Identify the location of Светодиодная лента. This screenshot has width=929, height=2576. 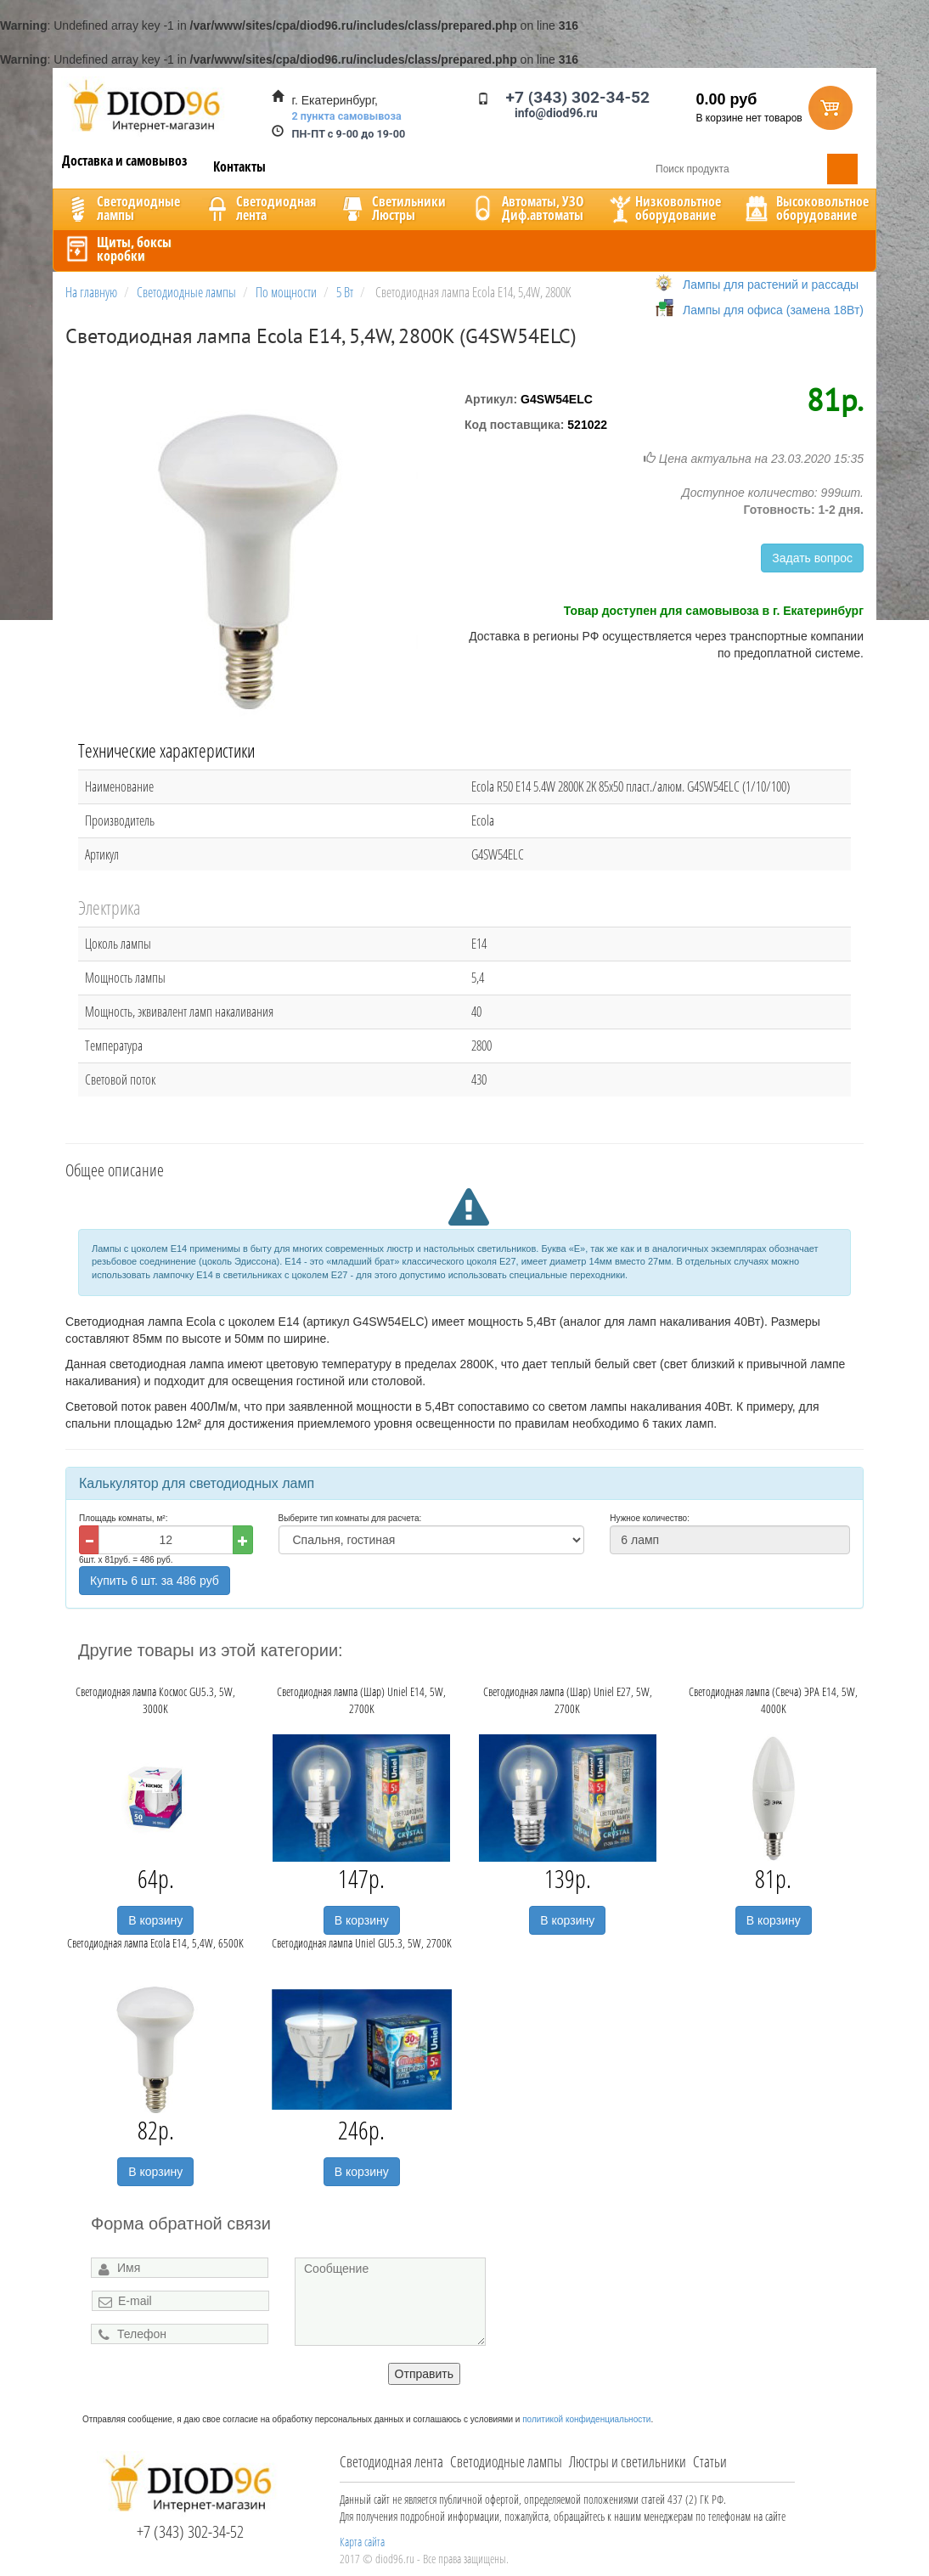
(391, 2461).